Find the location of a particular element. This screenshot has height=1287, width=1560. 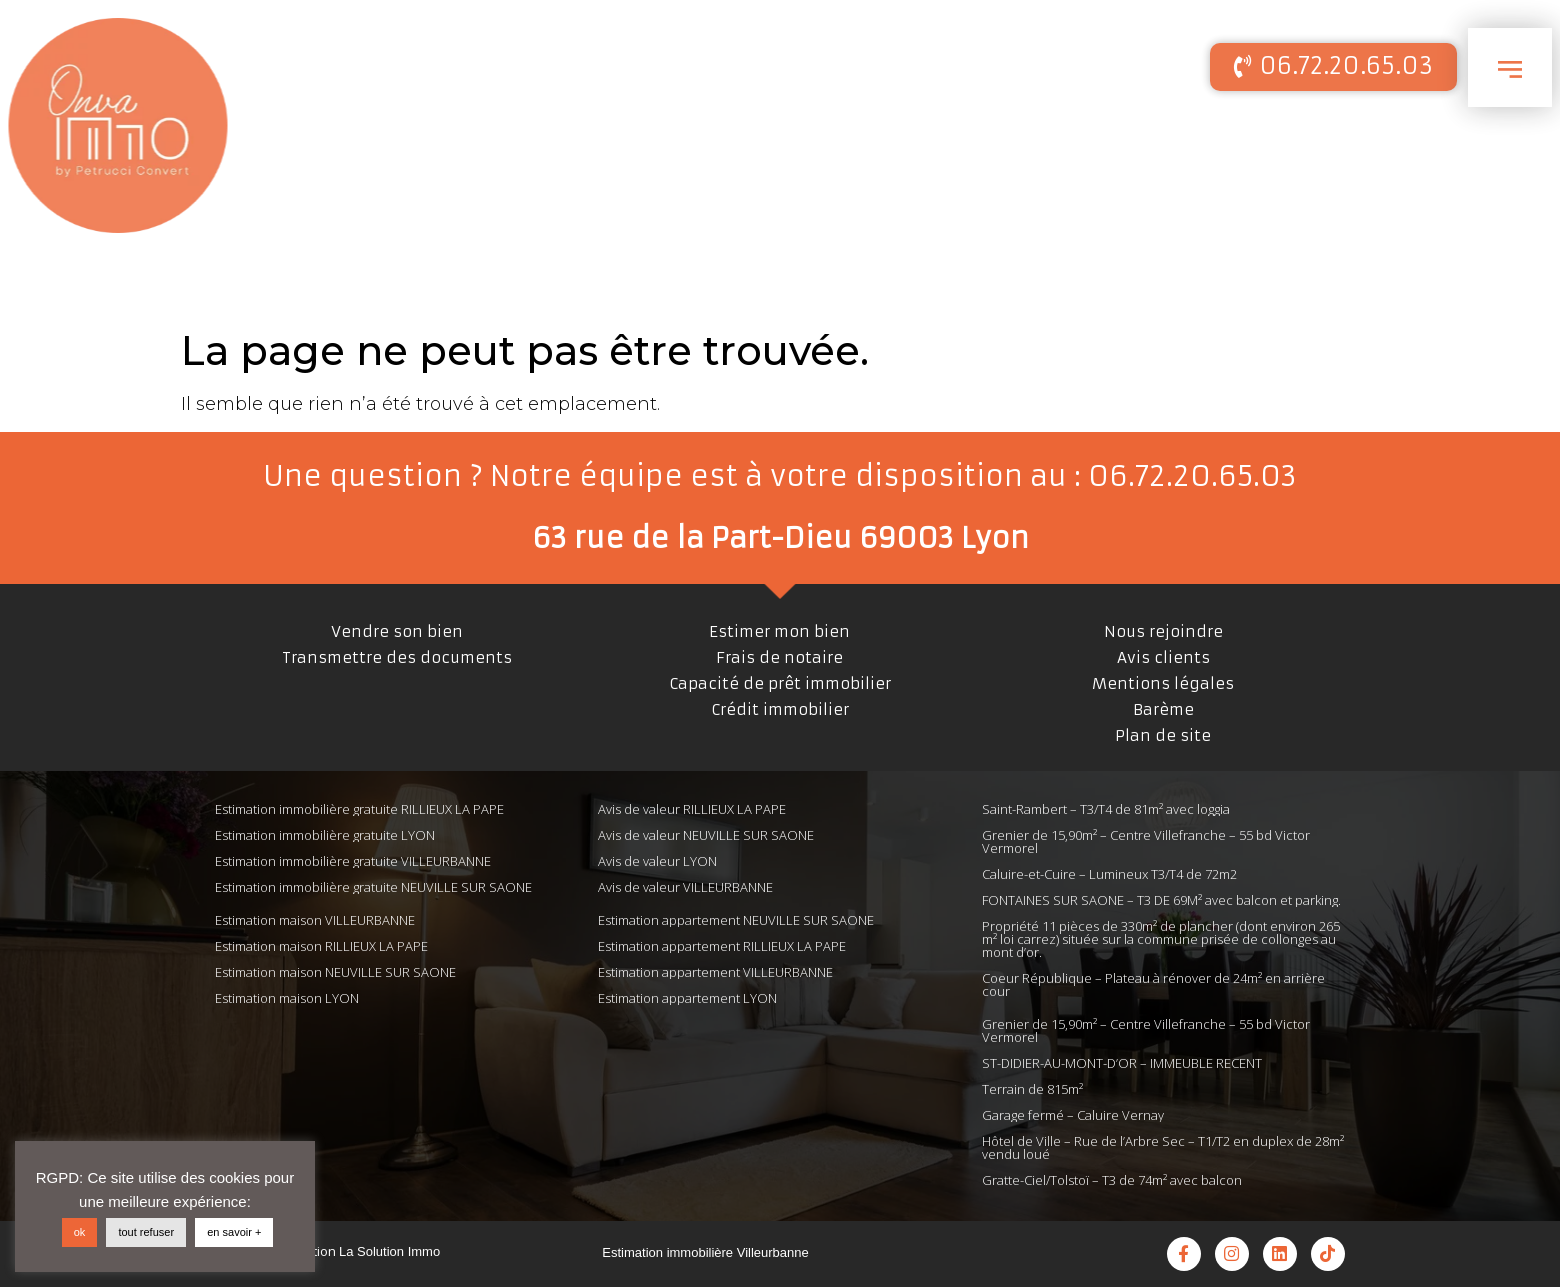

Estimation immobilière Villeurbanne is located at coordinates (705, 1252).